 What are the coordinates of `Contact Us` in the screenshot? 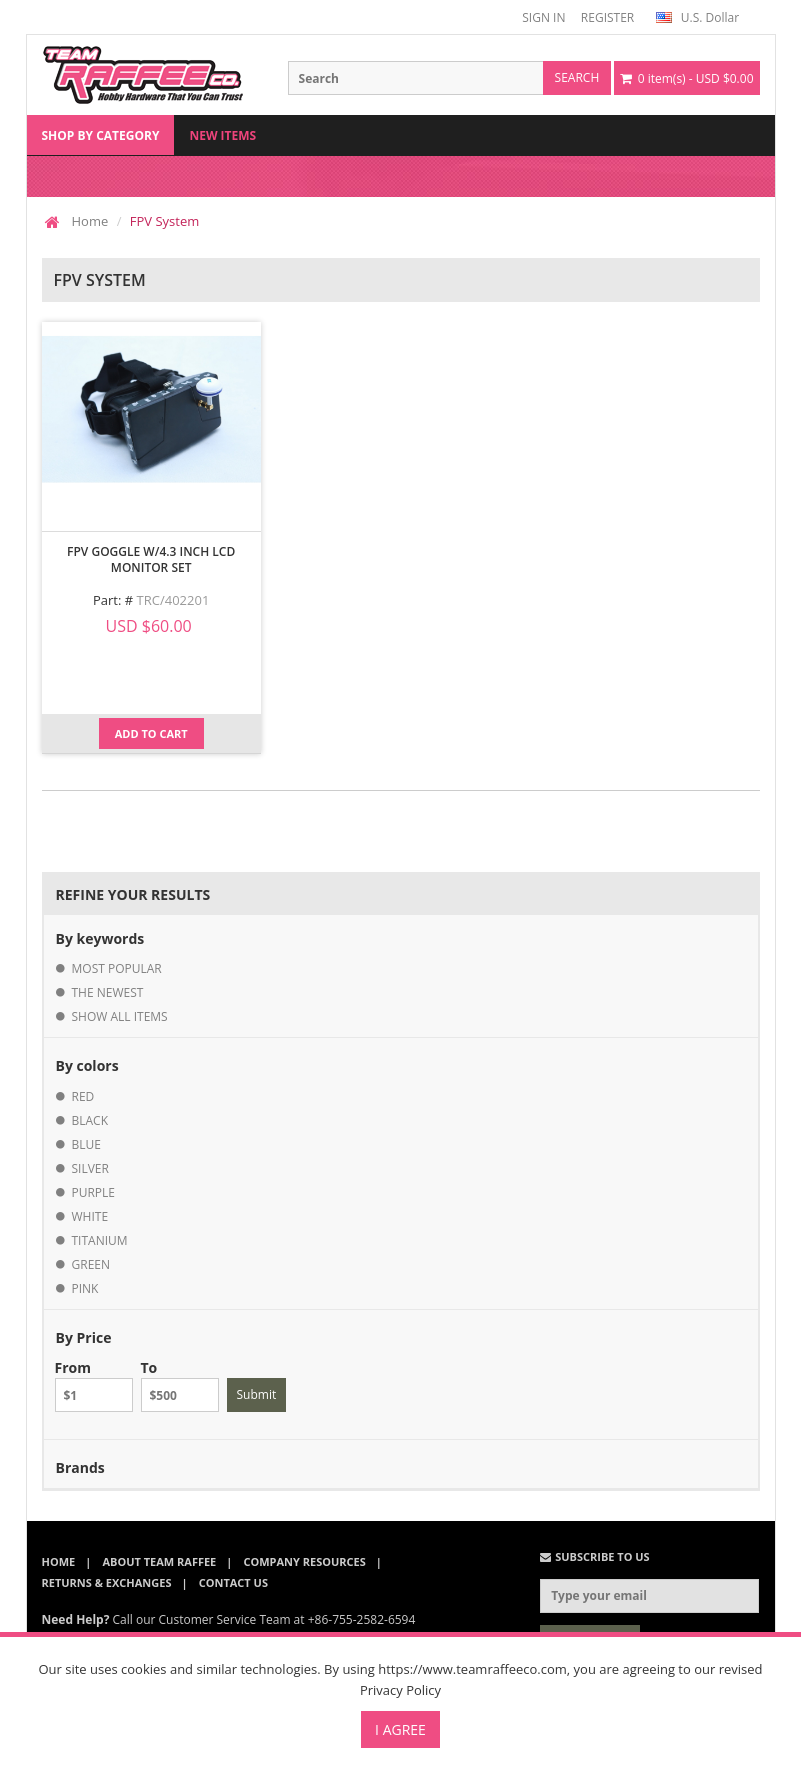 It's located at (233, 1582).